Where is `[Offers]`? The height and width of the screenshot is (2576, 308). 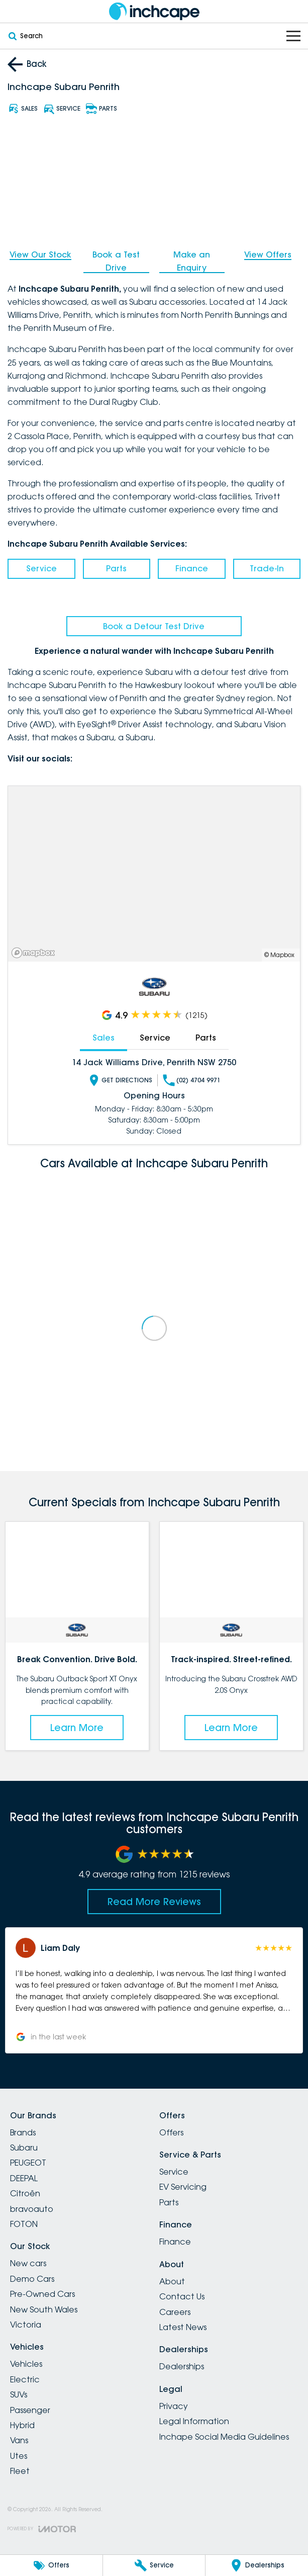 [Offers] is located at coordinates (51, 2565).